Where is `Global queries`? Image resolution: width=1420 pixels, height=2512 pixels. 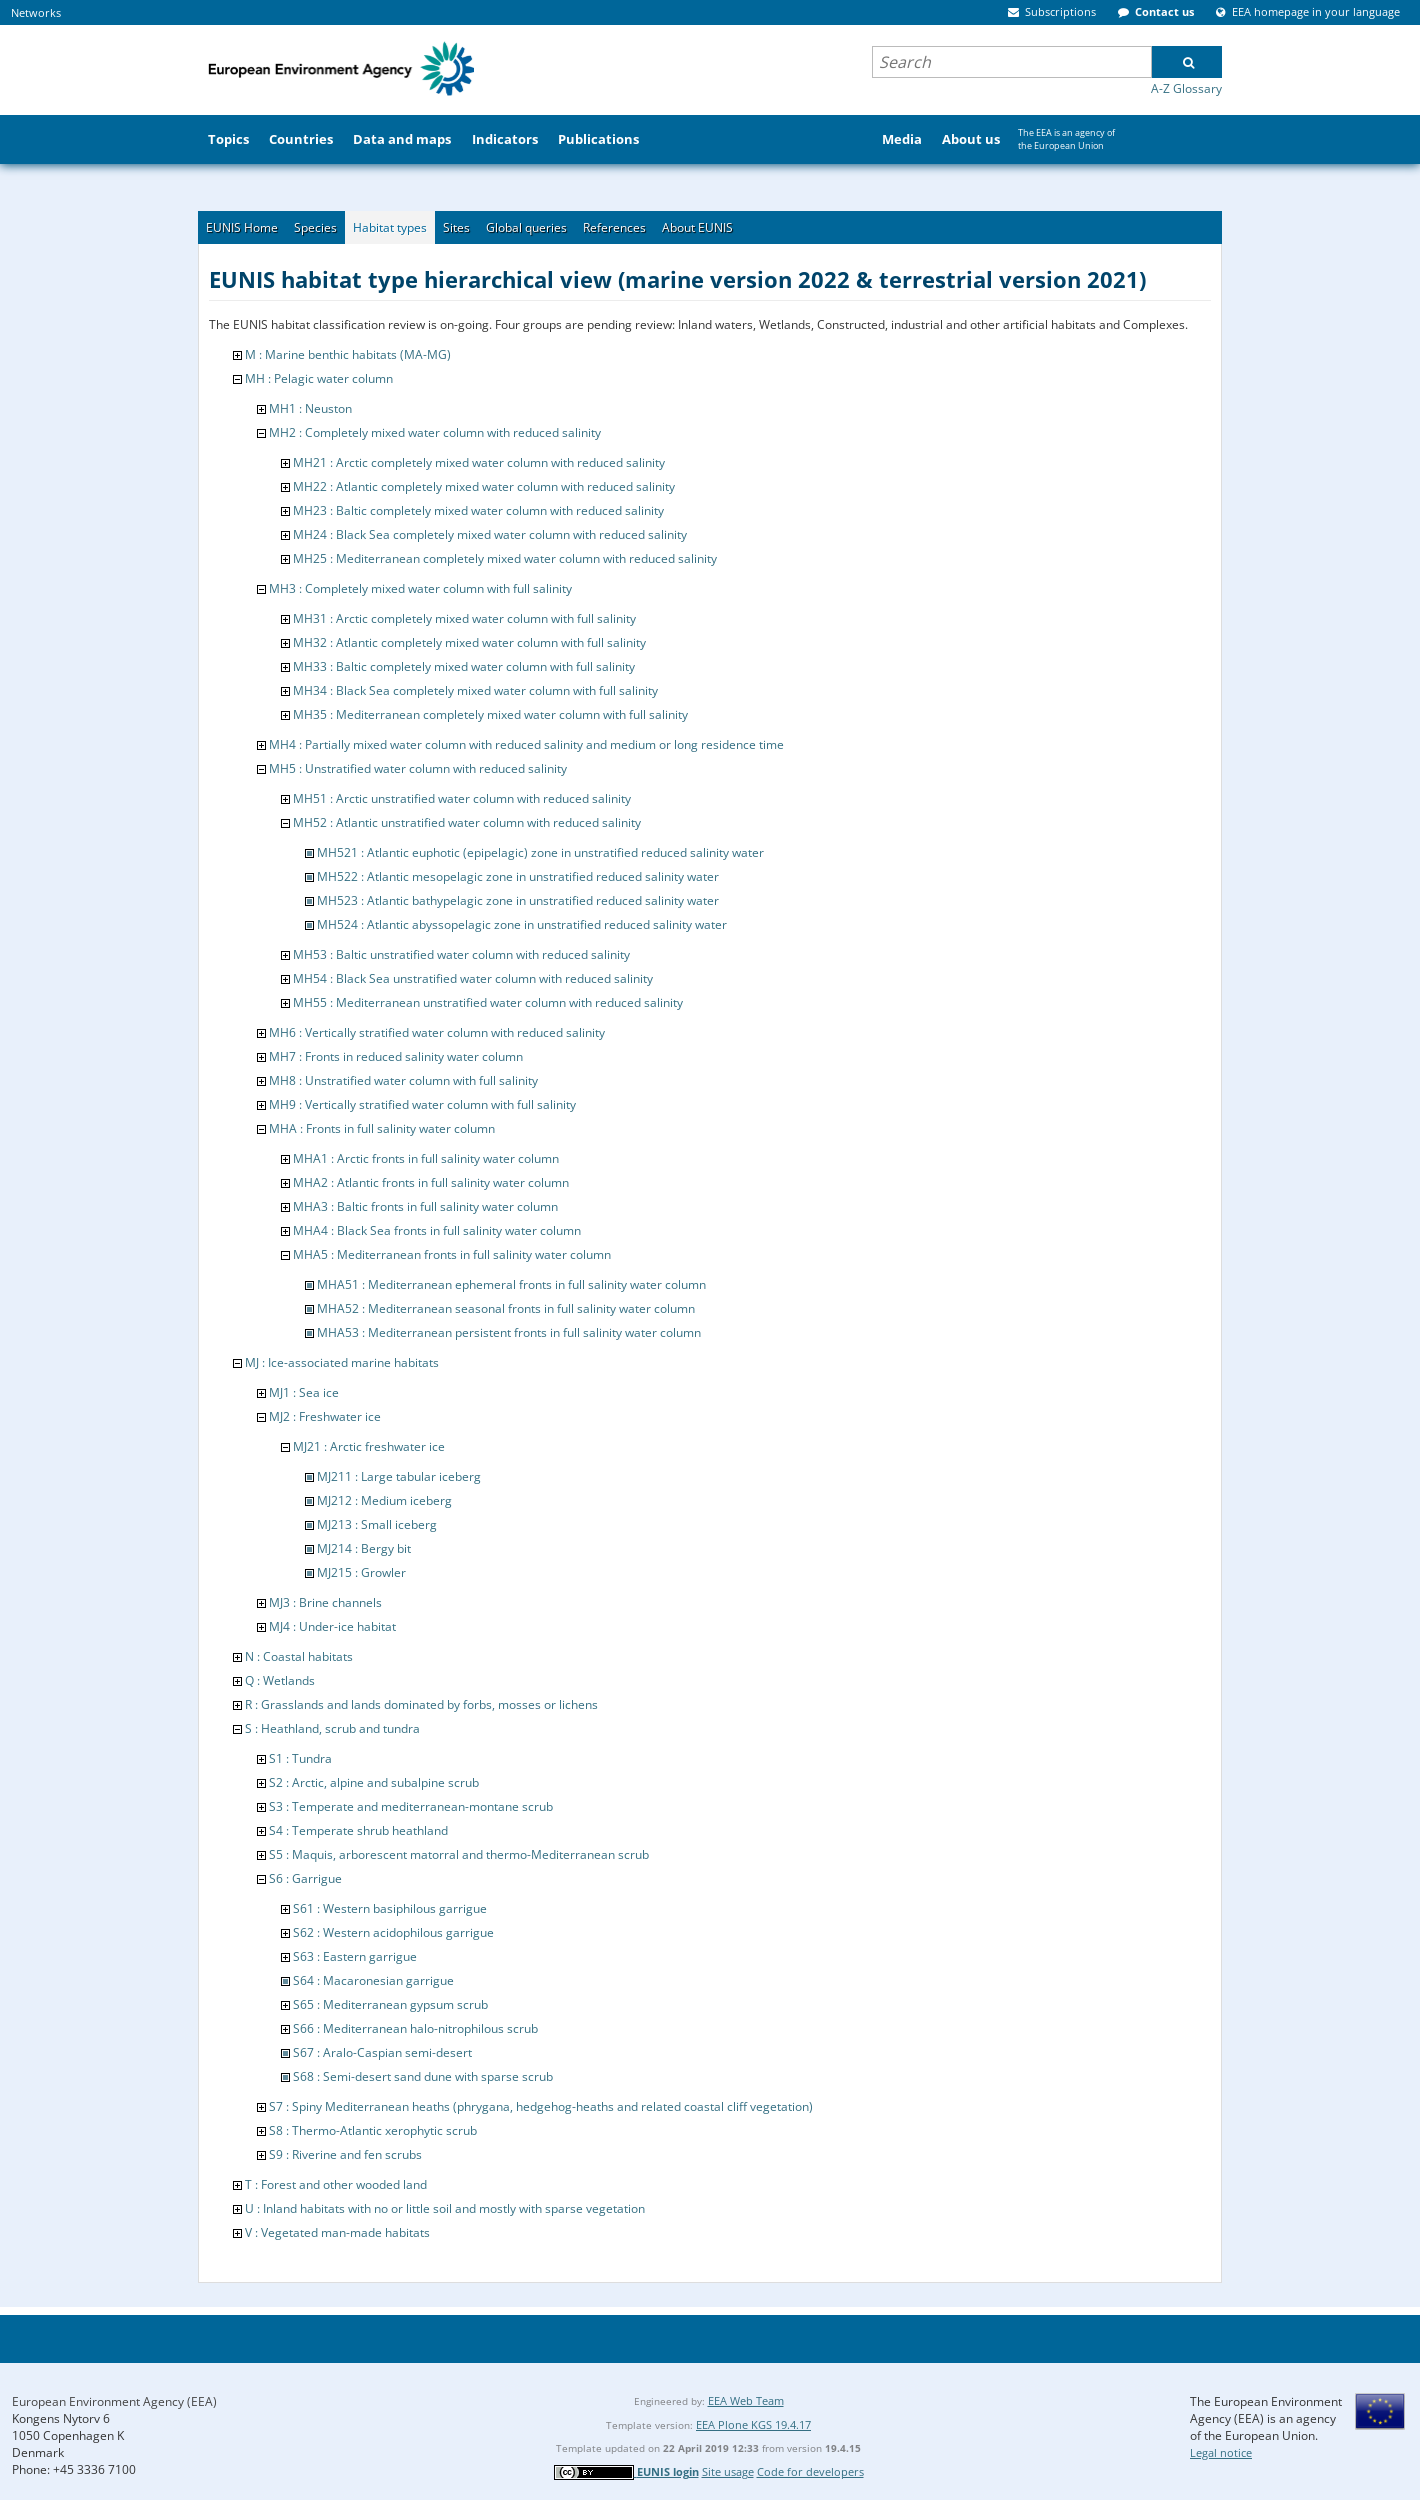 Global queries is located at coordinates (526, 227).